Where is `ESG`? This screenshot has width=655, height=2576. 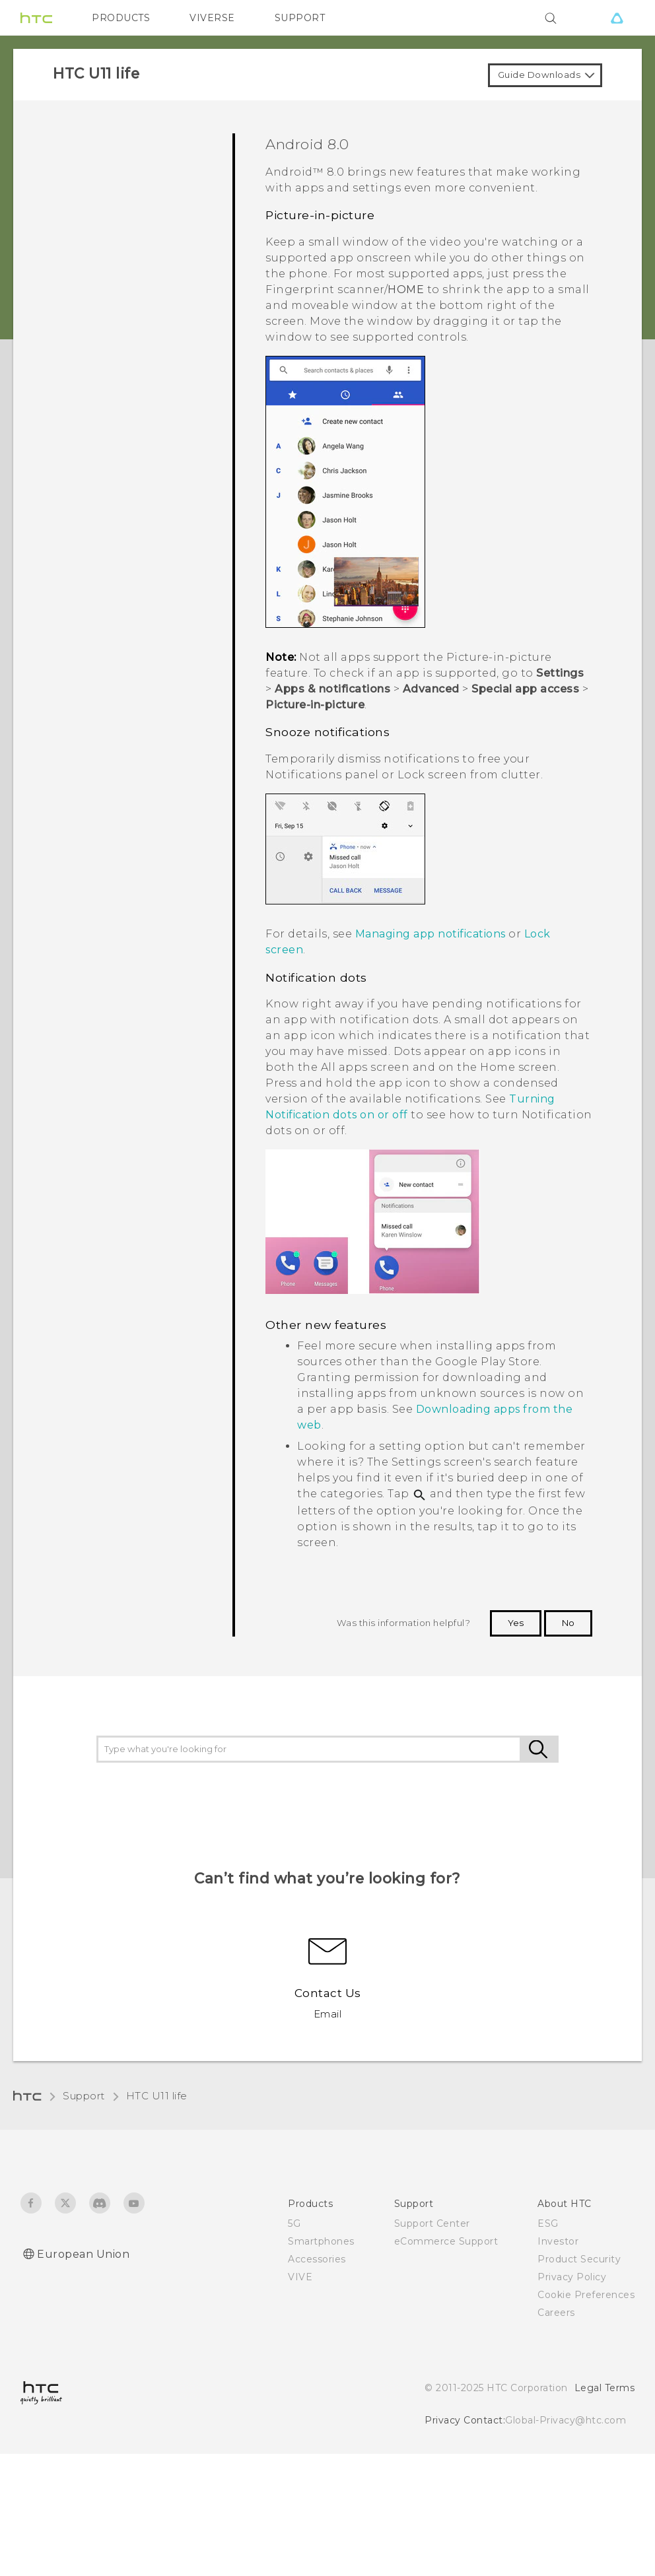 ESG is located at coordinates (548, 2223).